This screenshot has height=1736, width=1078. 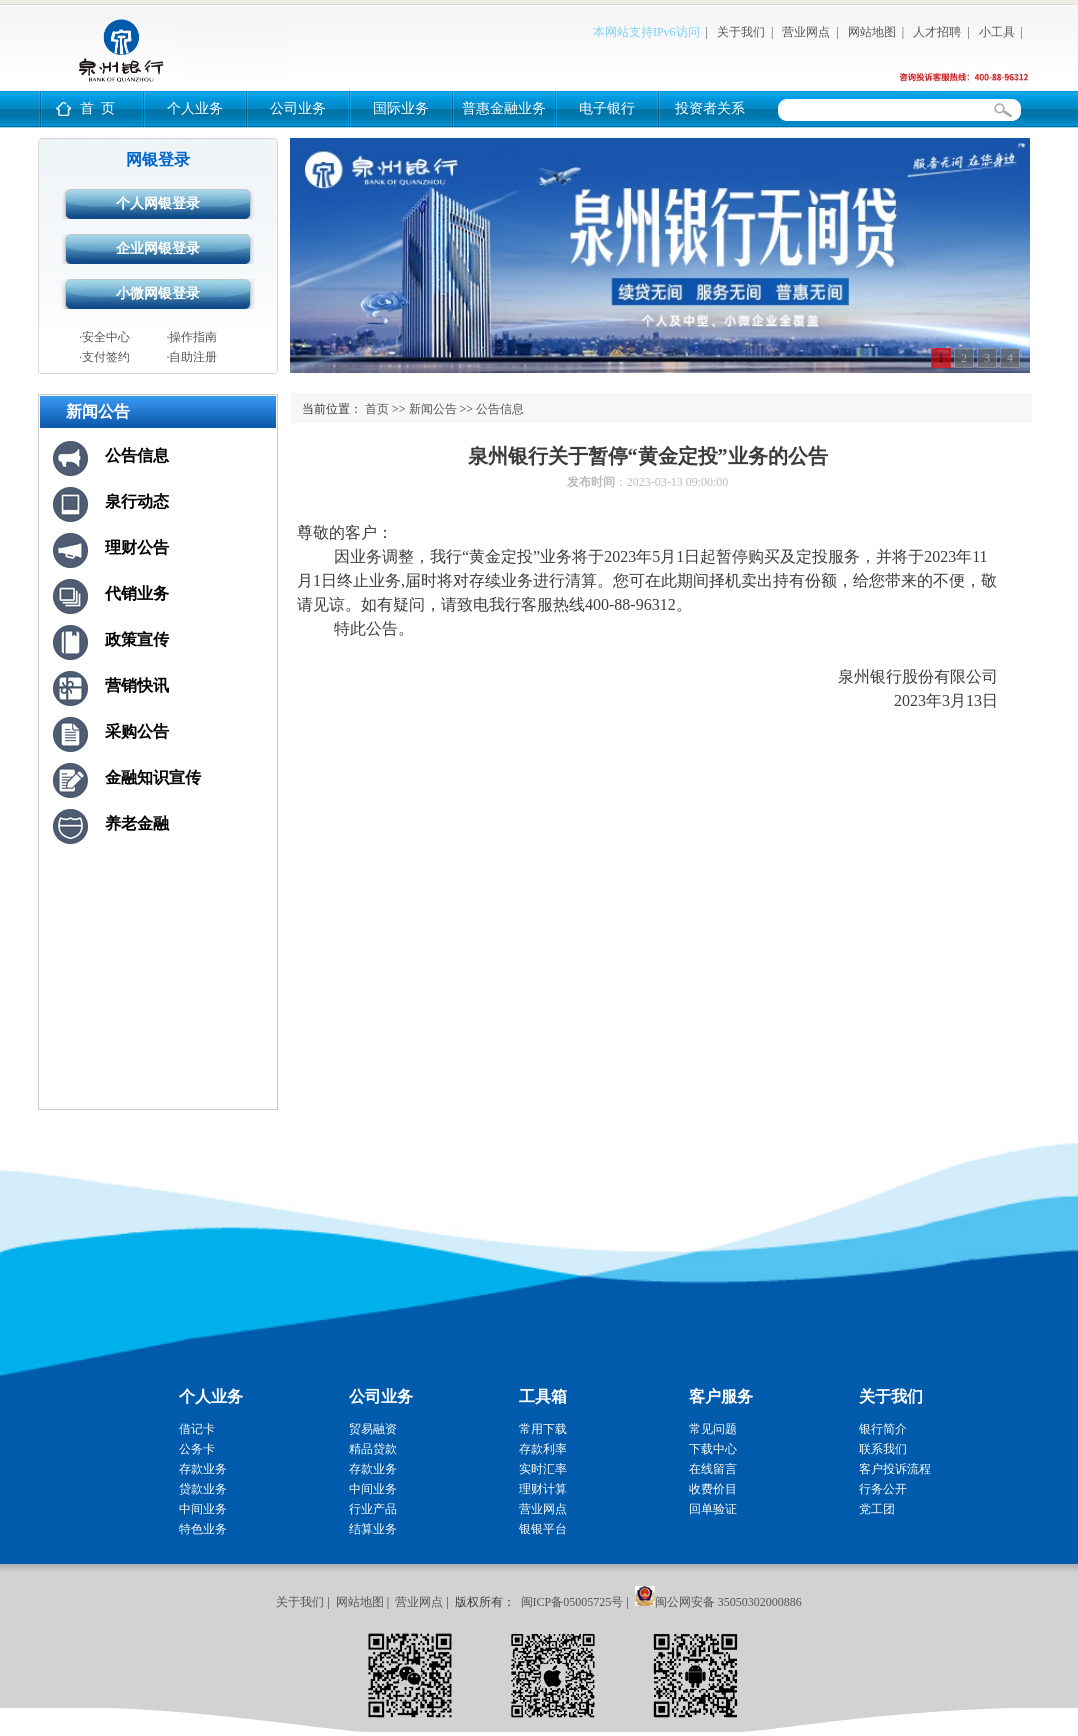 What do you see at coordinates (137, 455) in the screenshot?
I see `公告信息` at bounding box center [137, 455].